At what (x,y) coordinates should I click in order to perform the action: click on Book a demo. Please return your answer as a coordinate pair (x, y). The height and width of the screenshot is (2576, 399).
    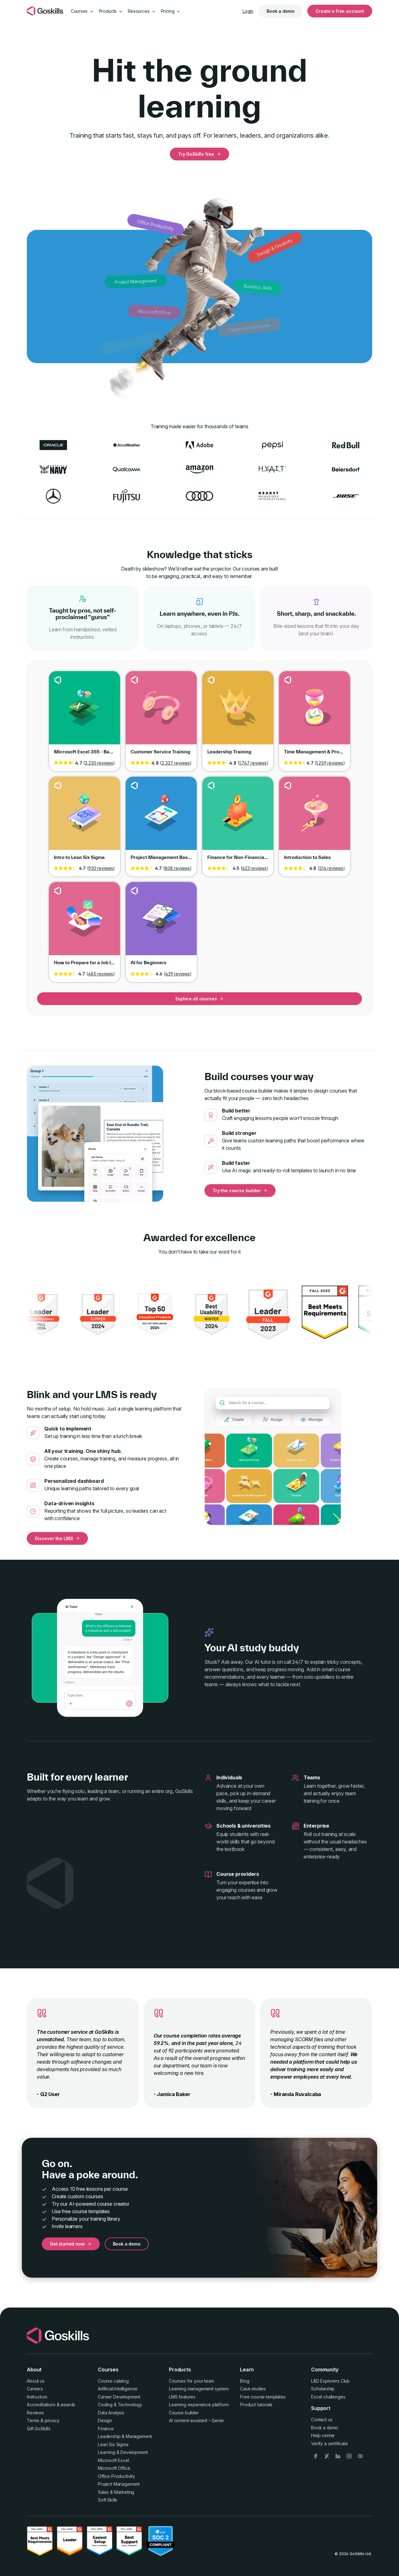
    Looking at the image, I should click on (280, 11).